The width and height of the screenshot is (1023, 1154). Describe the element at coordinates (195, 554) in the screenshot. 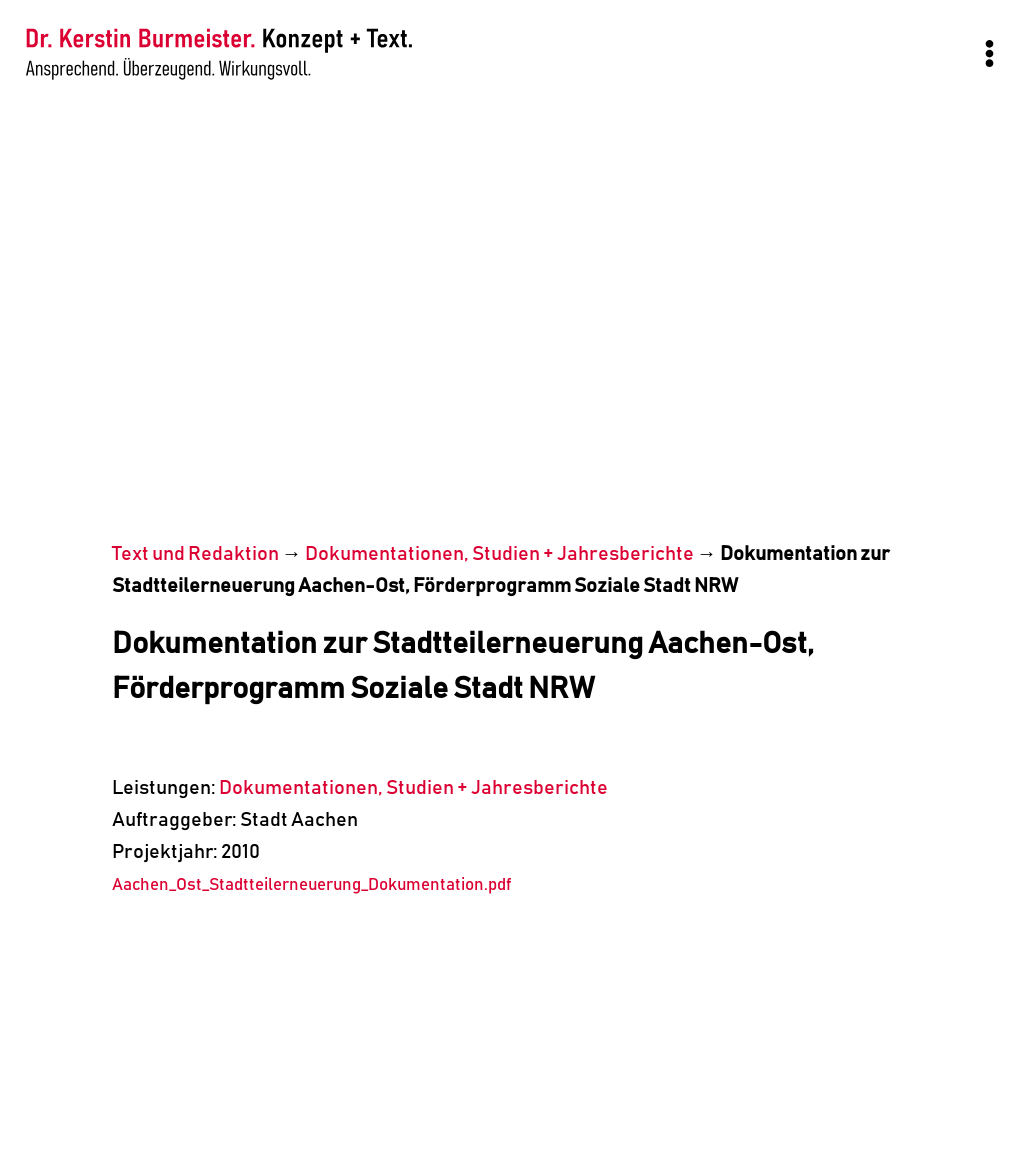

I see `Text und Redaktion` at that location.